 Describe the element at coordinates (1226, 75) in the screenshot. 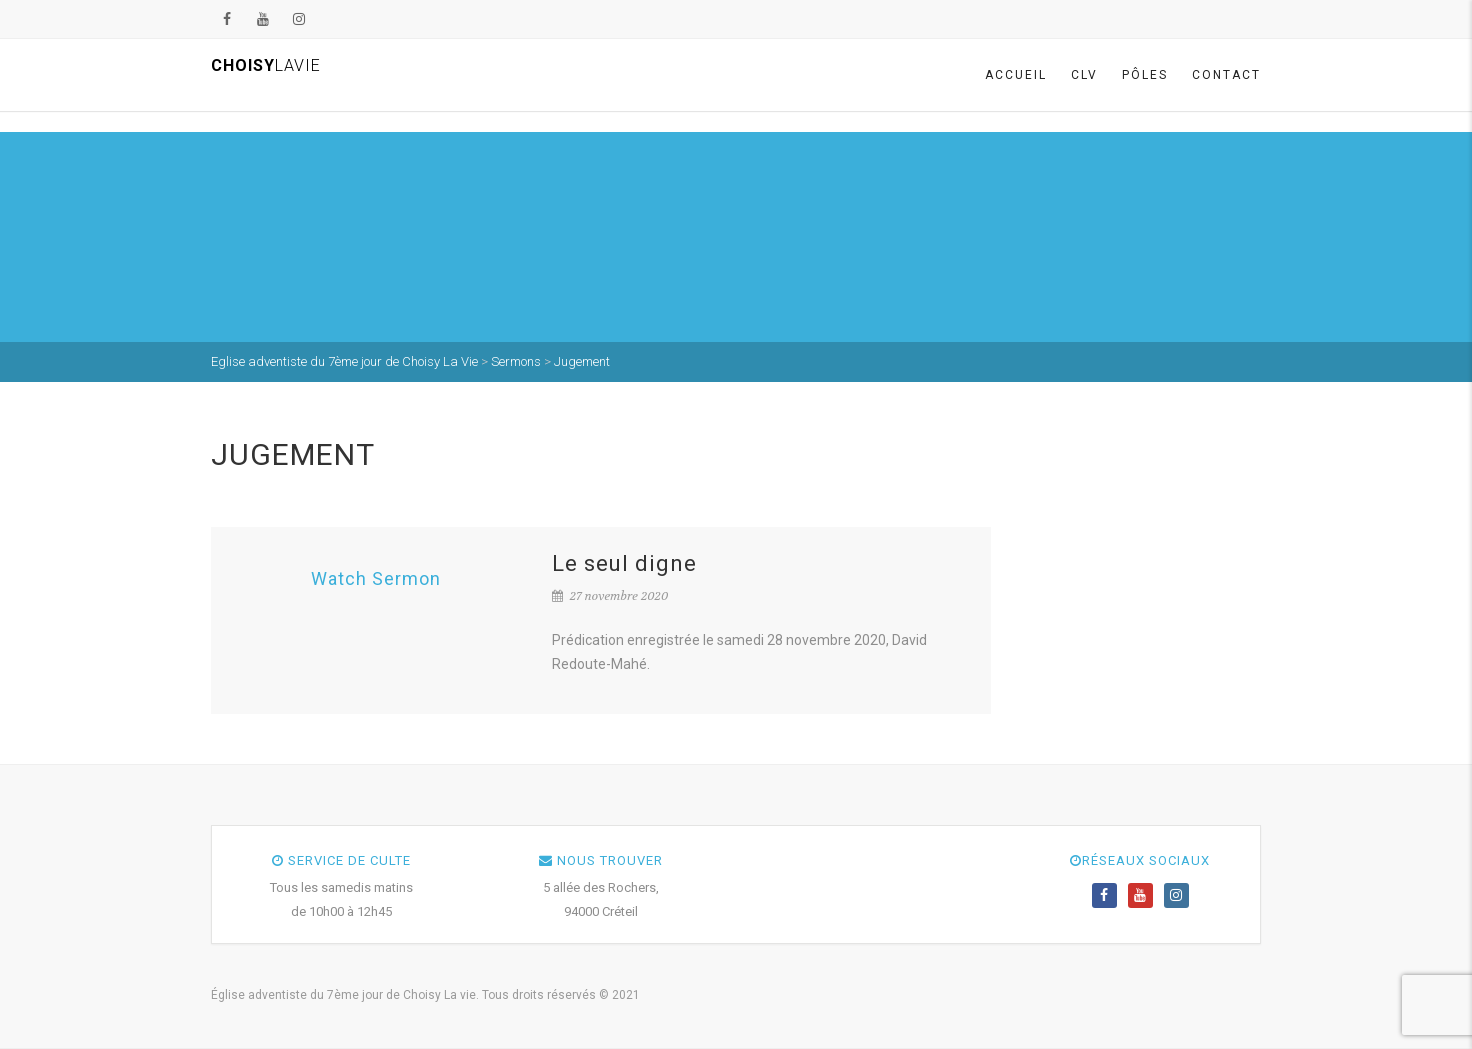

I see `Contact` at that location.